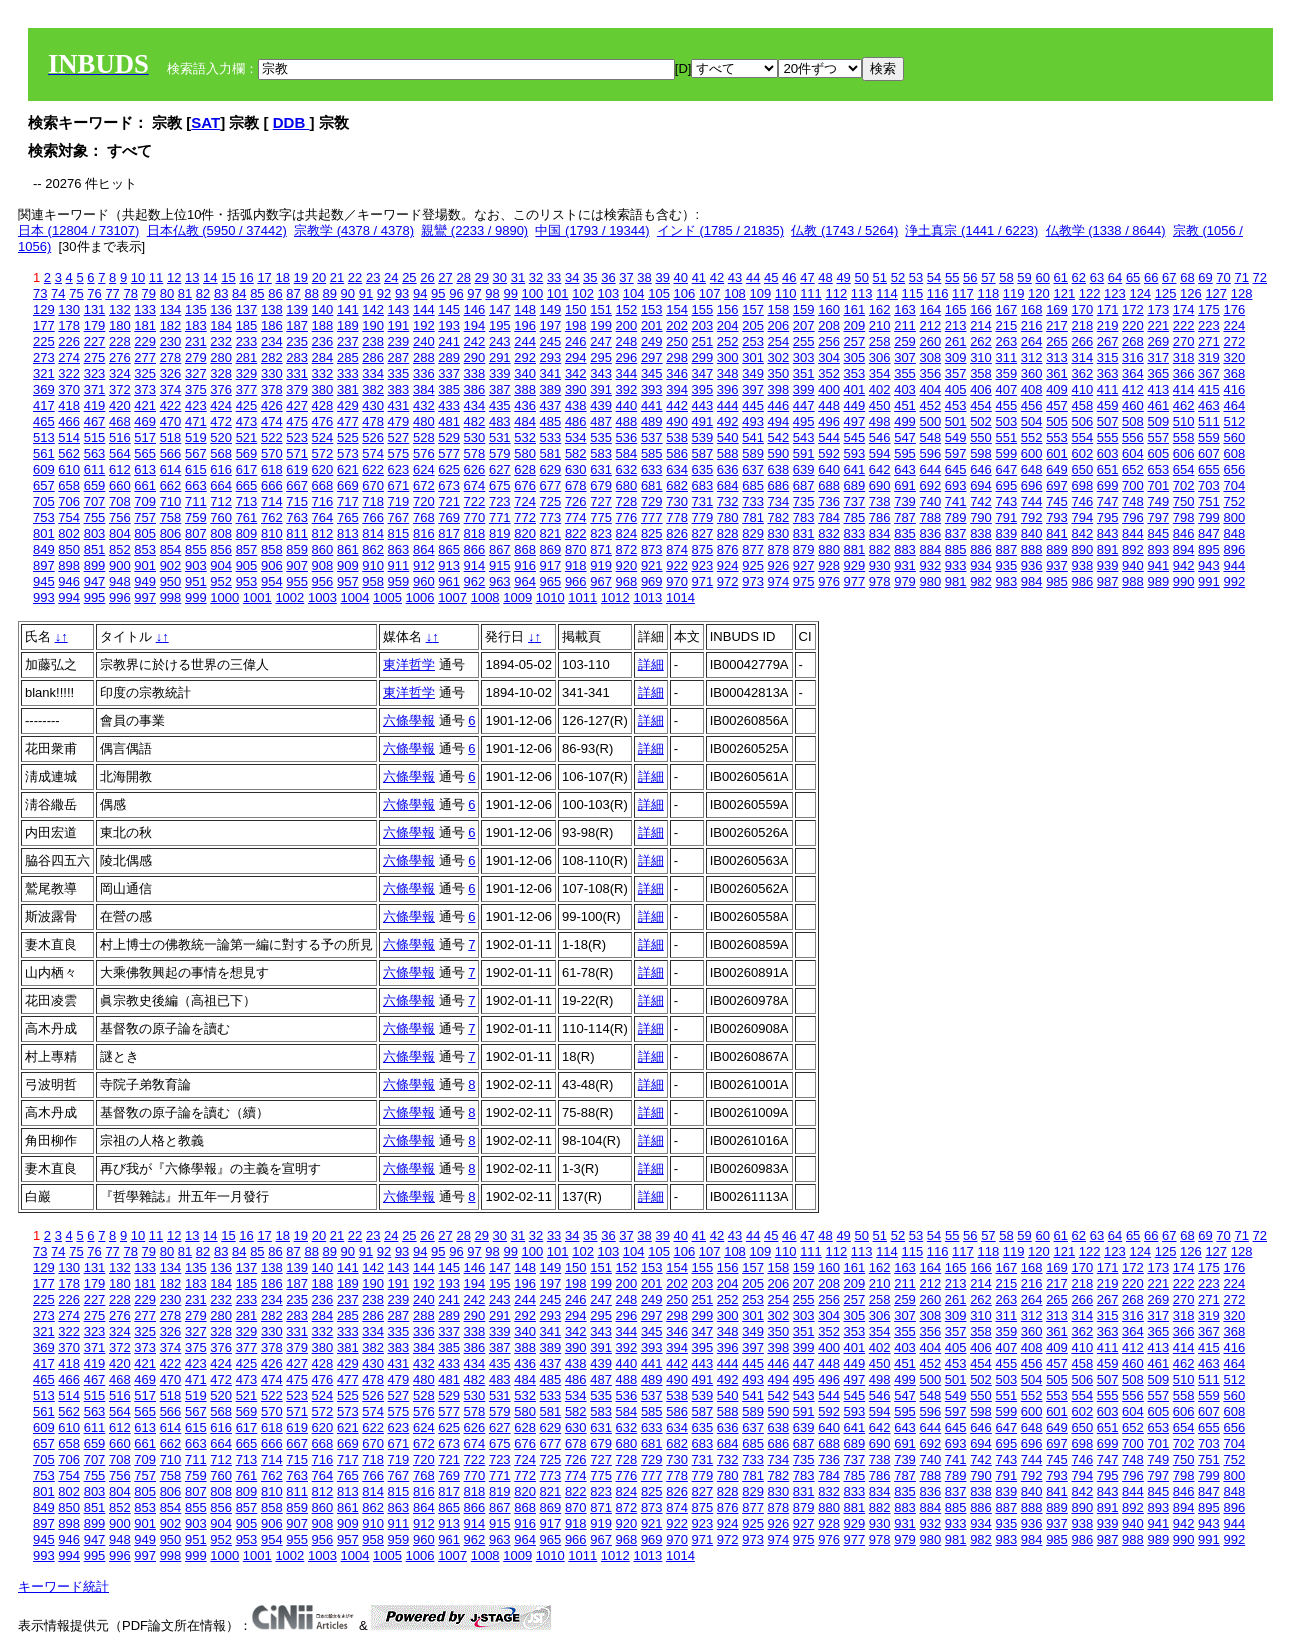  I want to click on 695, so click(1006, 485).